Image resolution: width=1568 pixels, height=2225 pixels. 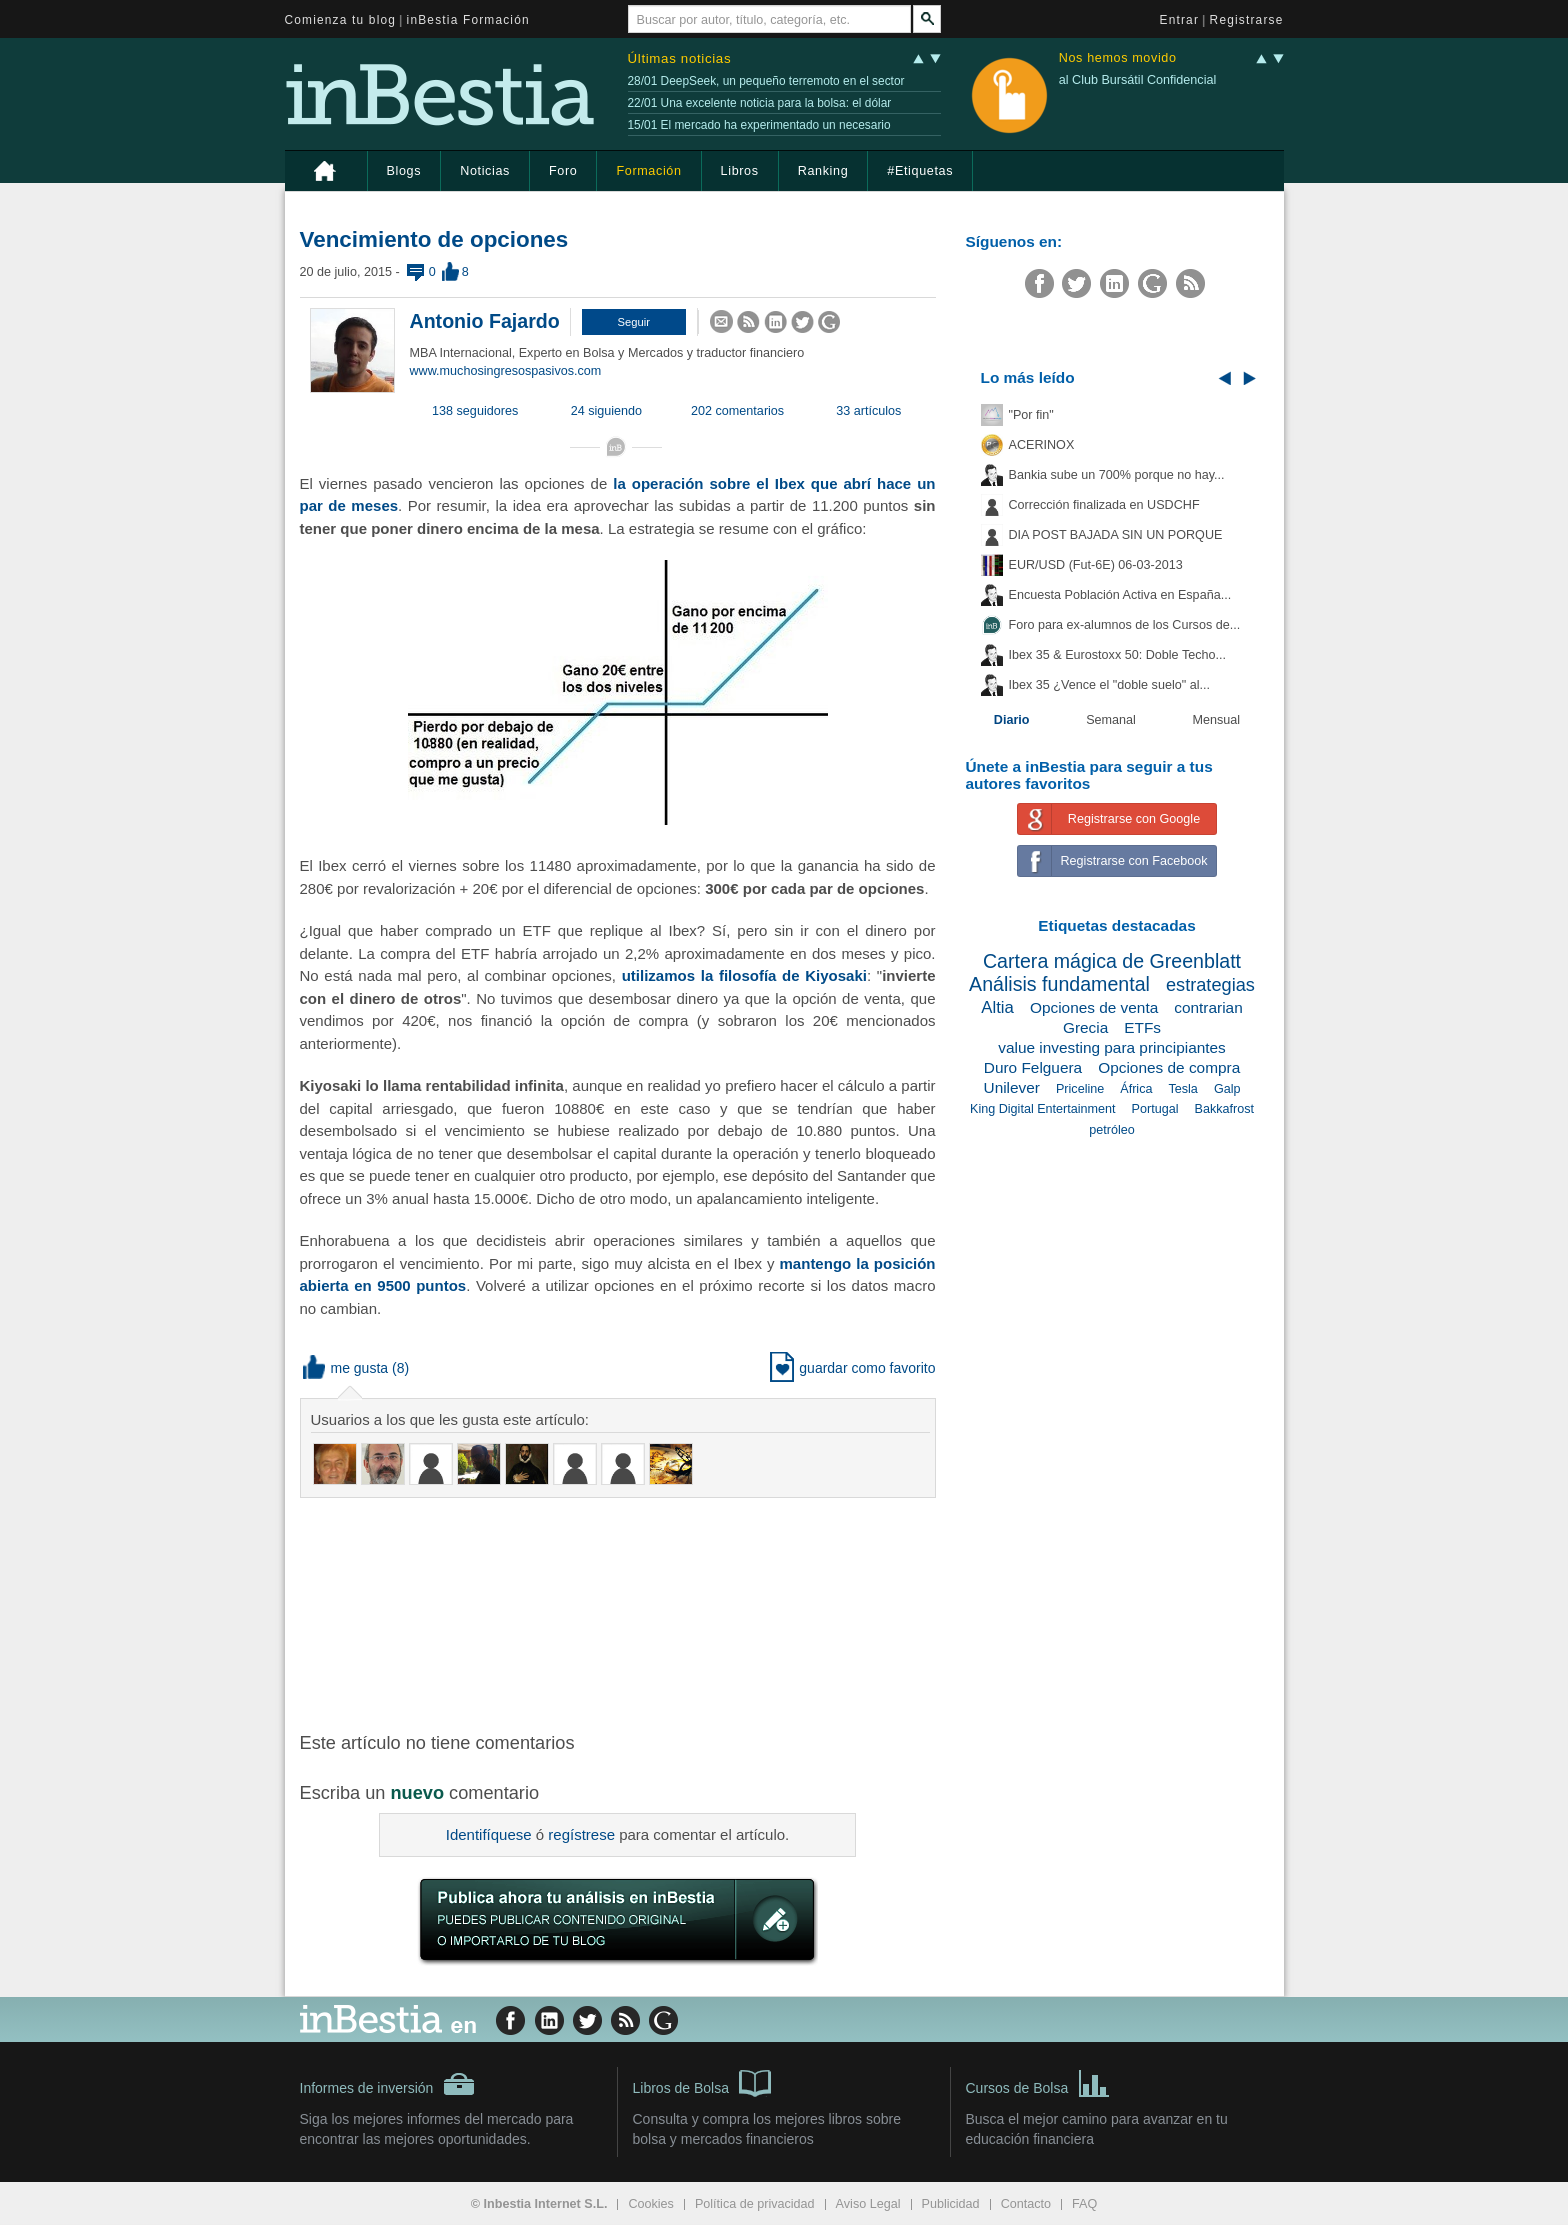 What do you see at coordinates (651, 2204) in the screenshot?
I see `Cookies` at bounding box center [651, 2204].